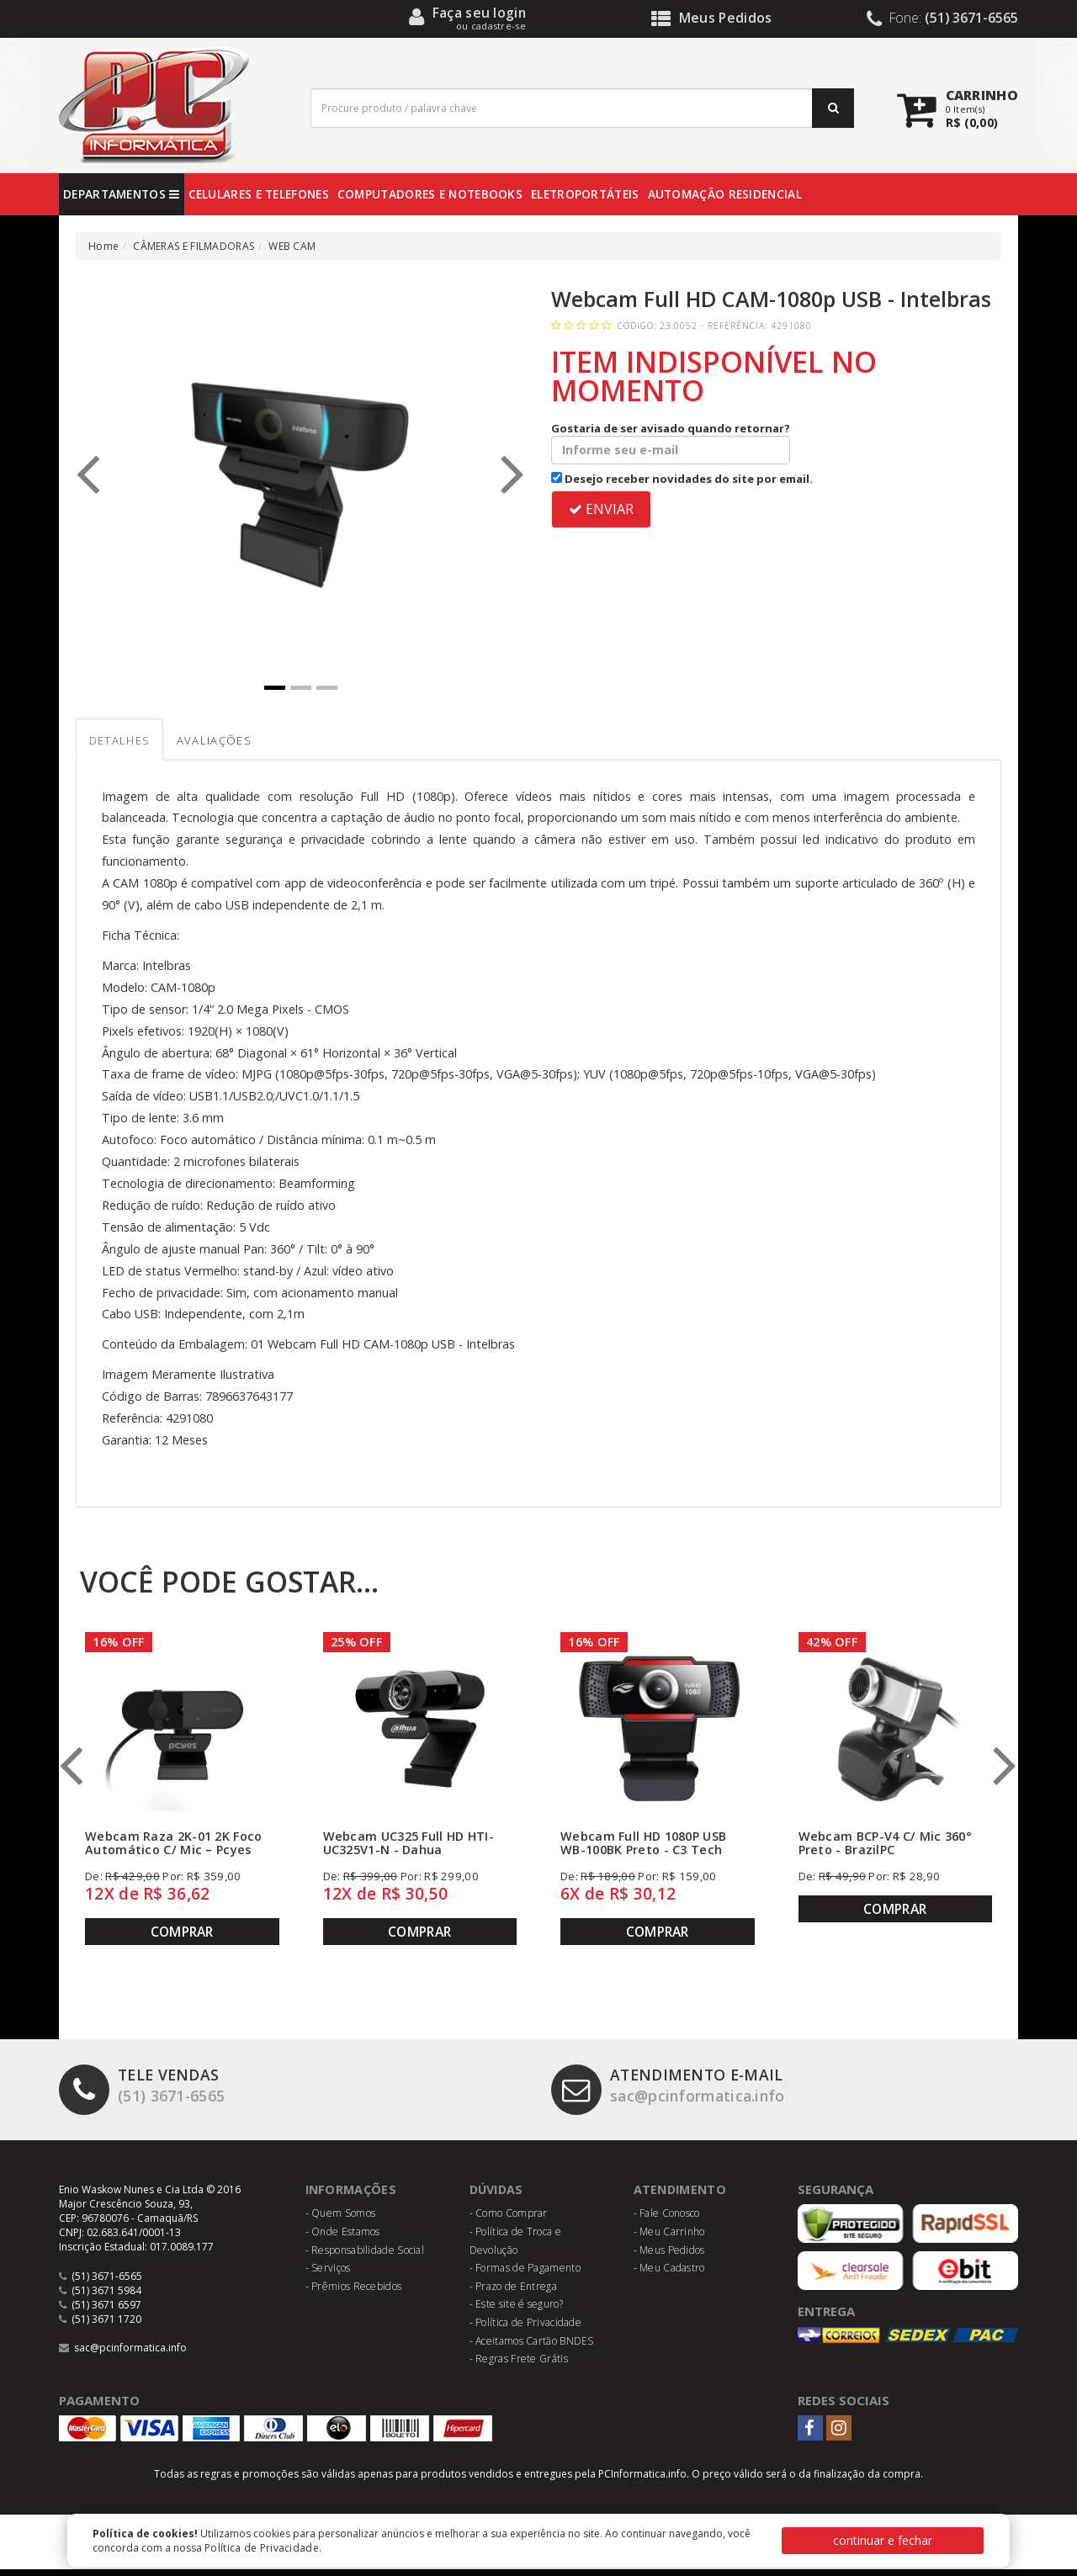 The image size is (1077, 2576). What do you see at coordinates (679, 2093) in the screenshot?
I see `sac@pcinformatica.info` at bounding box center [679, 2093].